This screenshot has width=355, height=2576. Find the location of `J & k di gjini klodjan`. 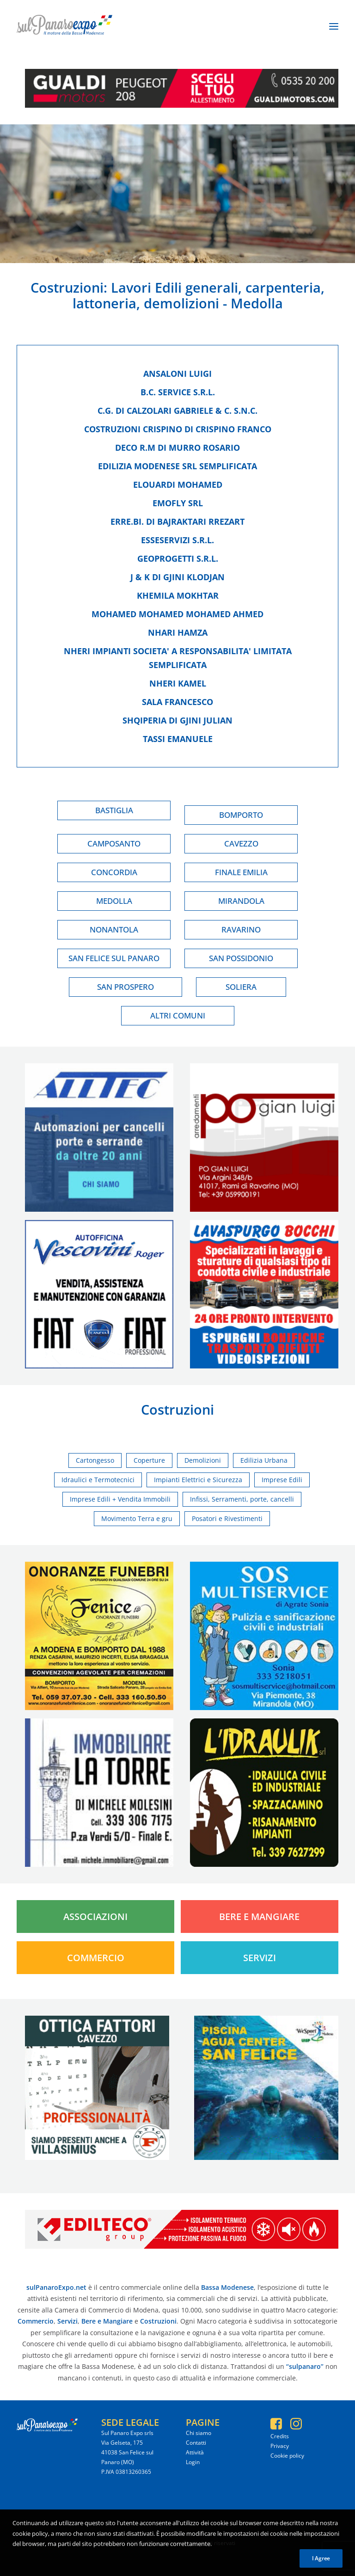

J & k di gjini klodjan is located at coordinates (177, 577).